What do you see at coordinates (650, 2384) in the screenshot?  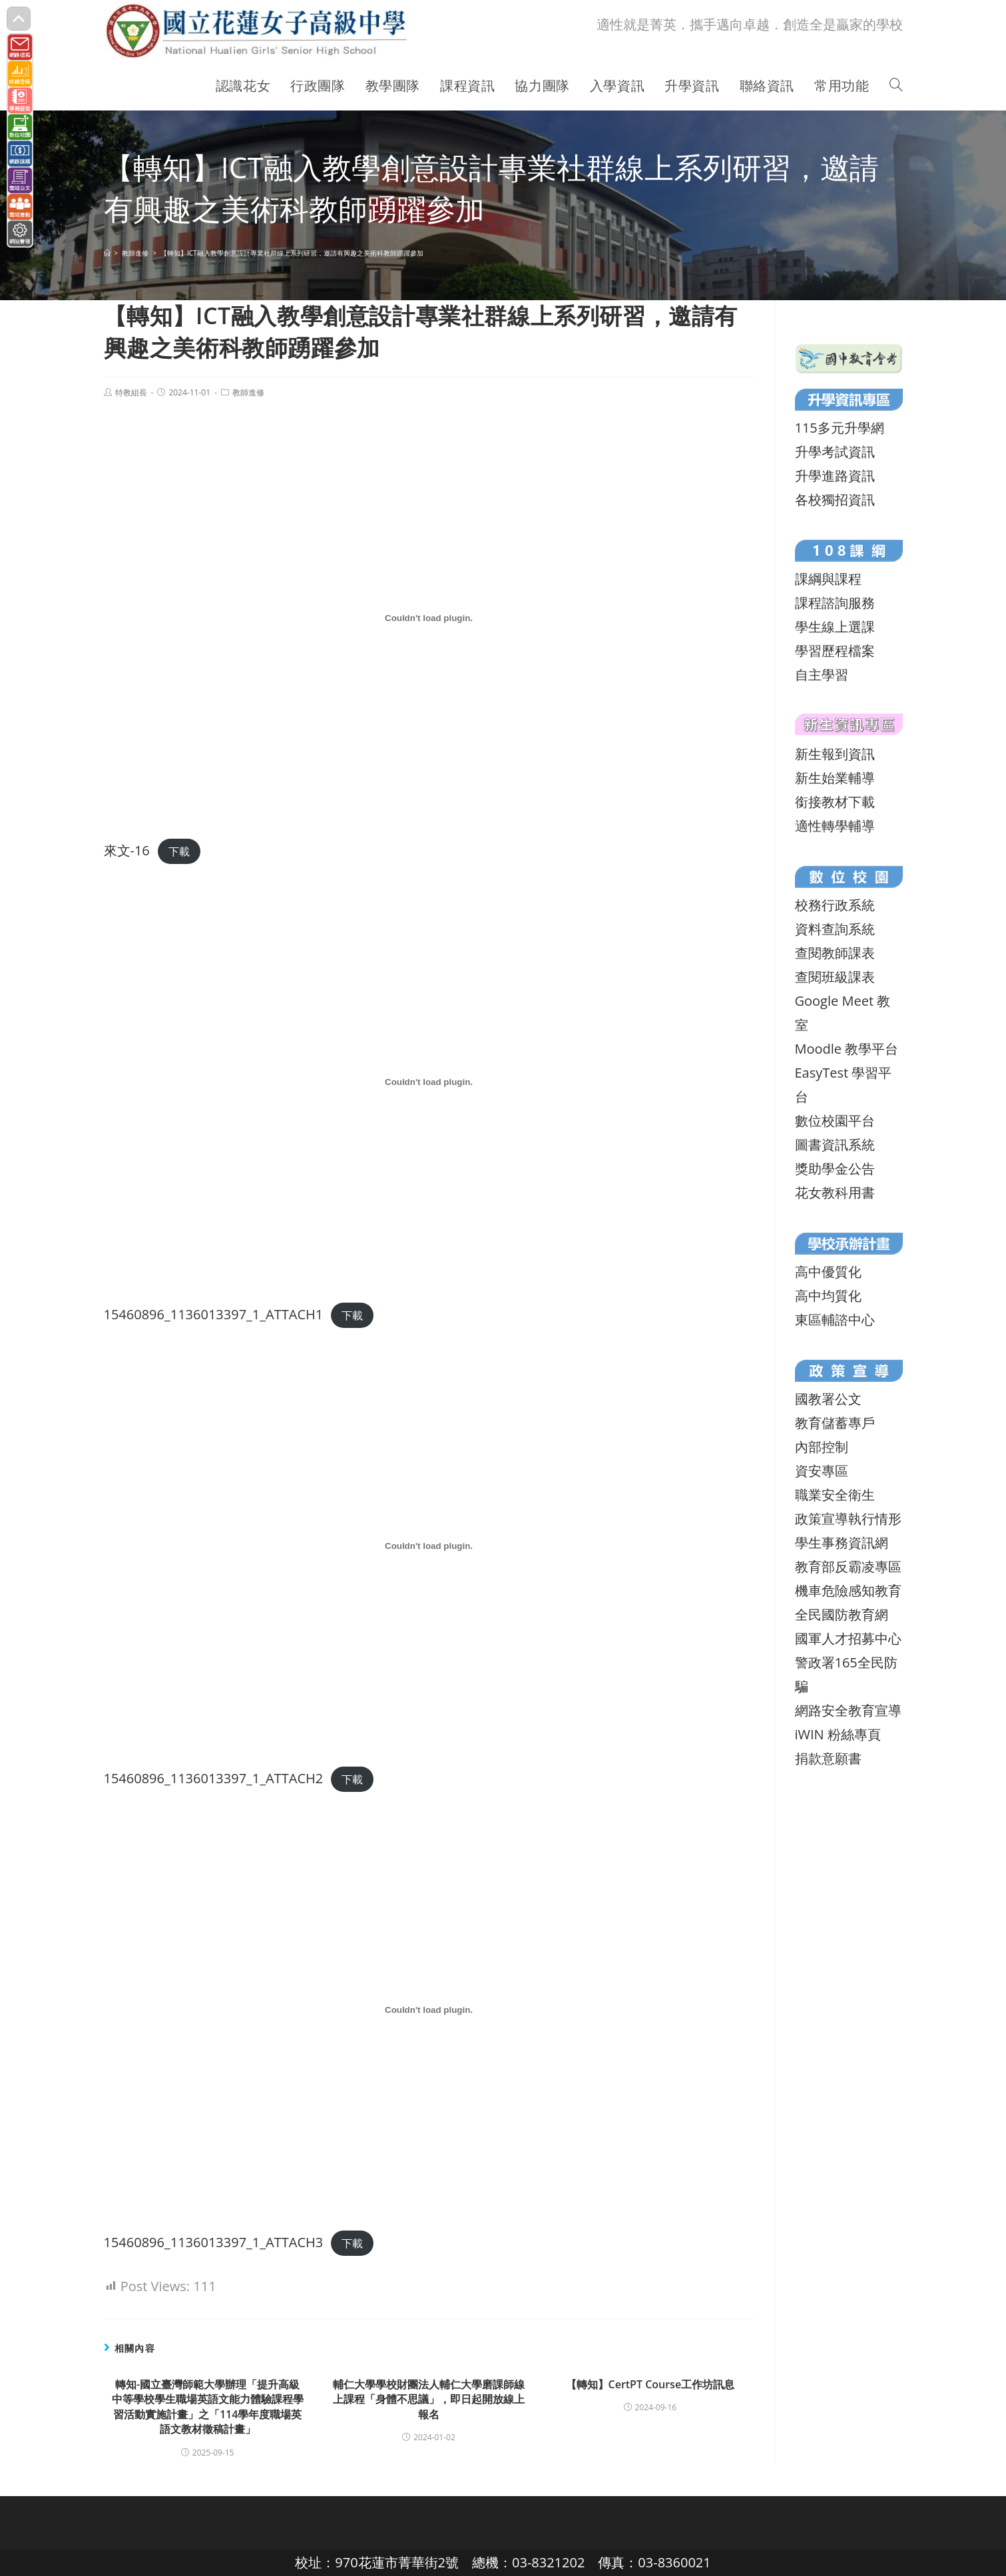 I see `【轉知】CertPT Course工作坊訊息` at bounding box center [650, 2384].